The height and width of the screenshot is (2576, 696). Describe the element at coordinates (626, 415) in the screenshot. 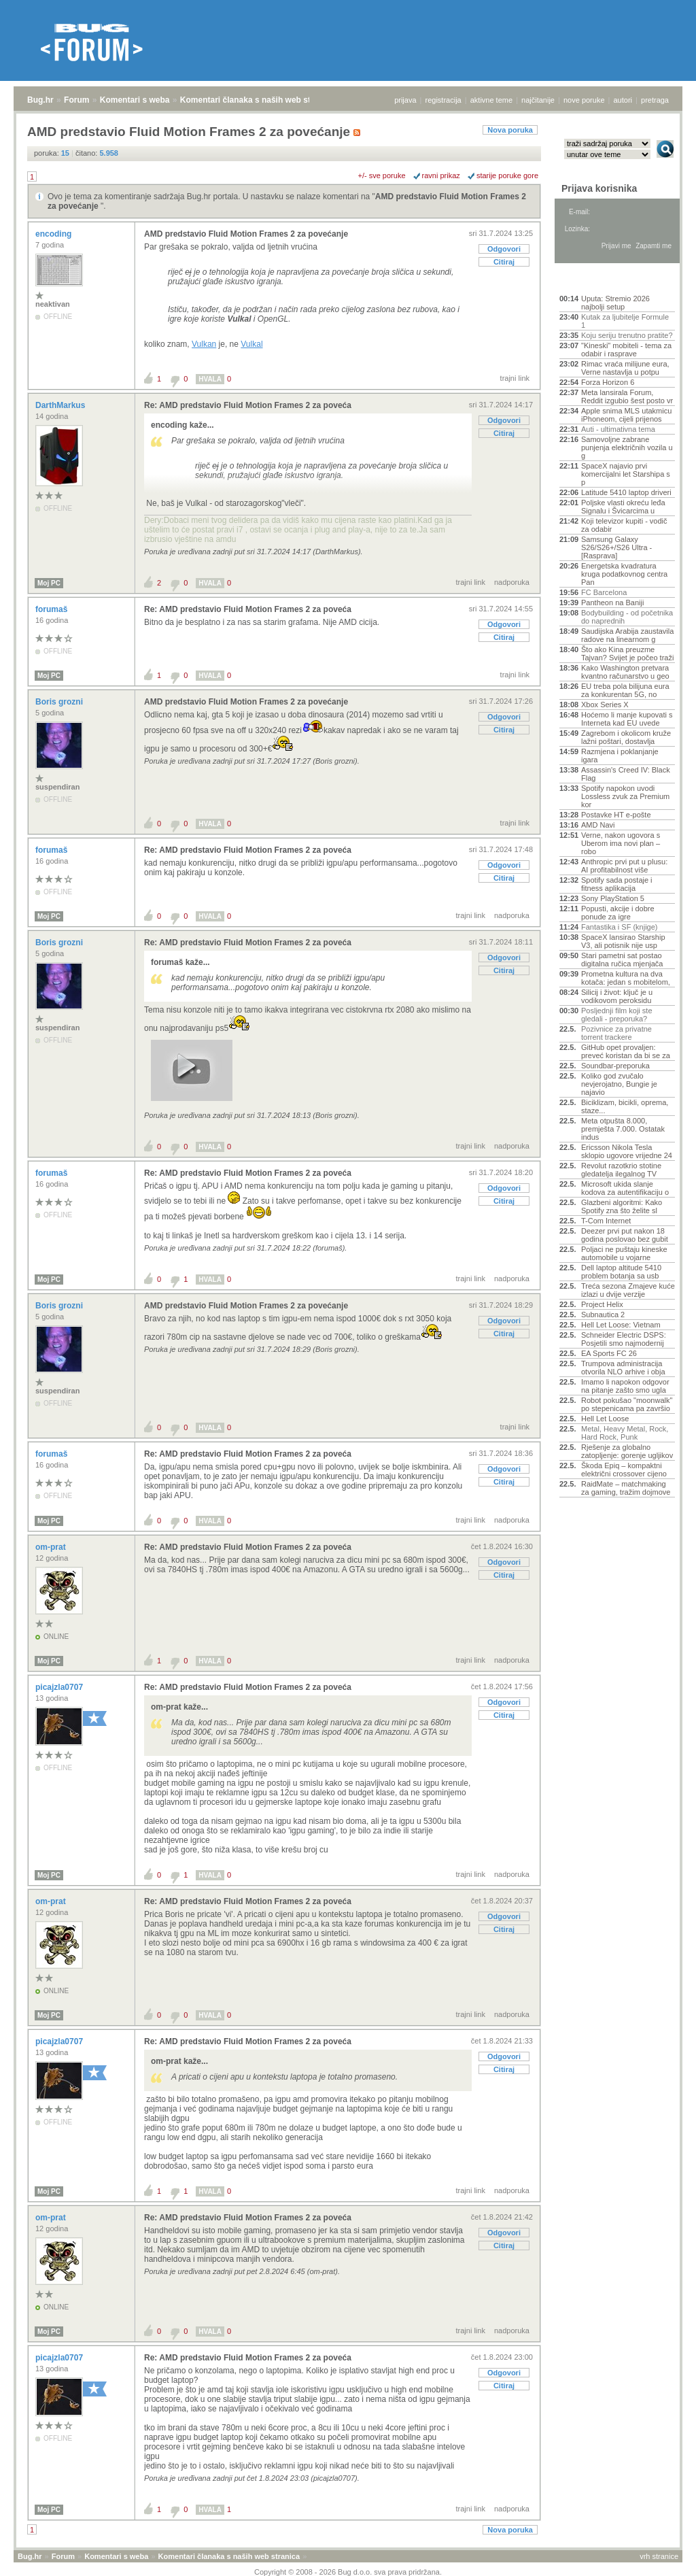

I see `Apple snima MLS utakmicu iPhoneom, cijeli prijenos` at that location.